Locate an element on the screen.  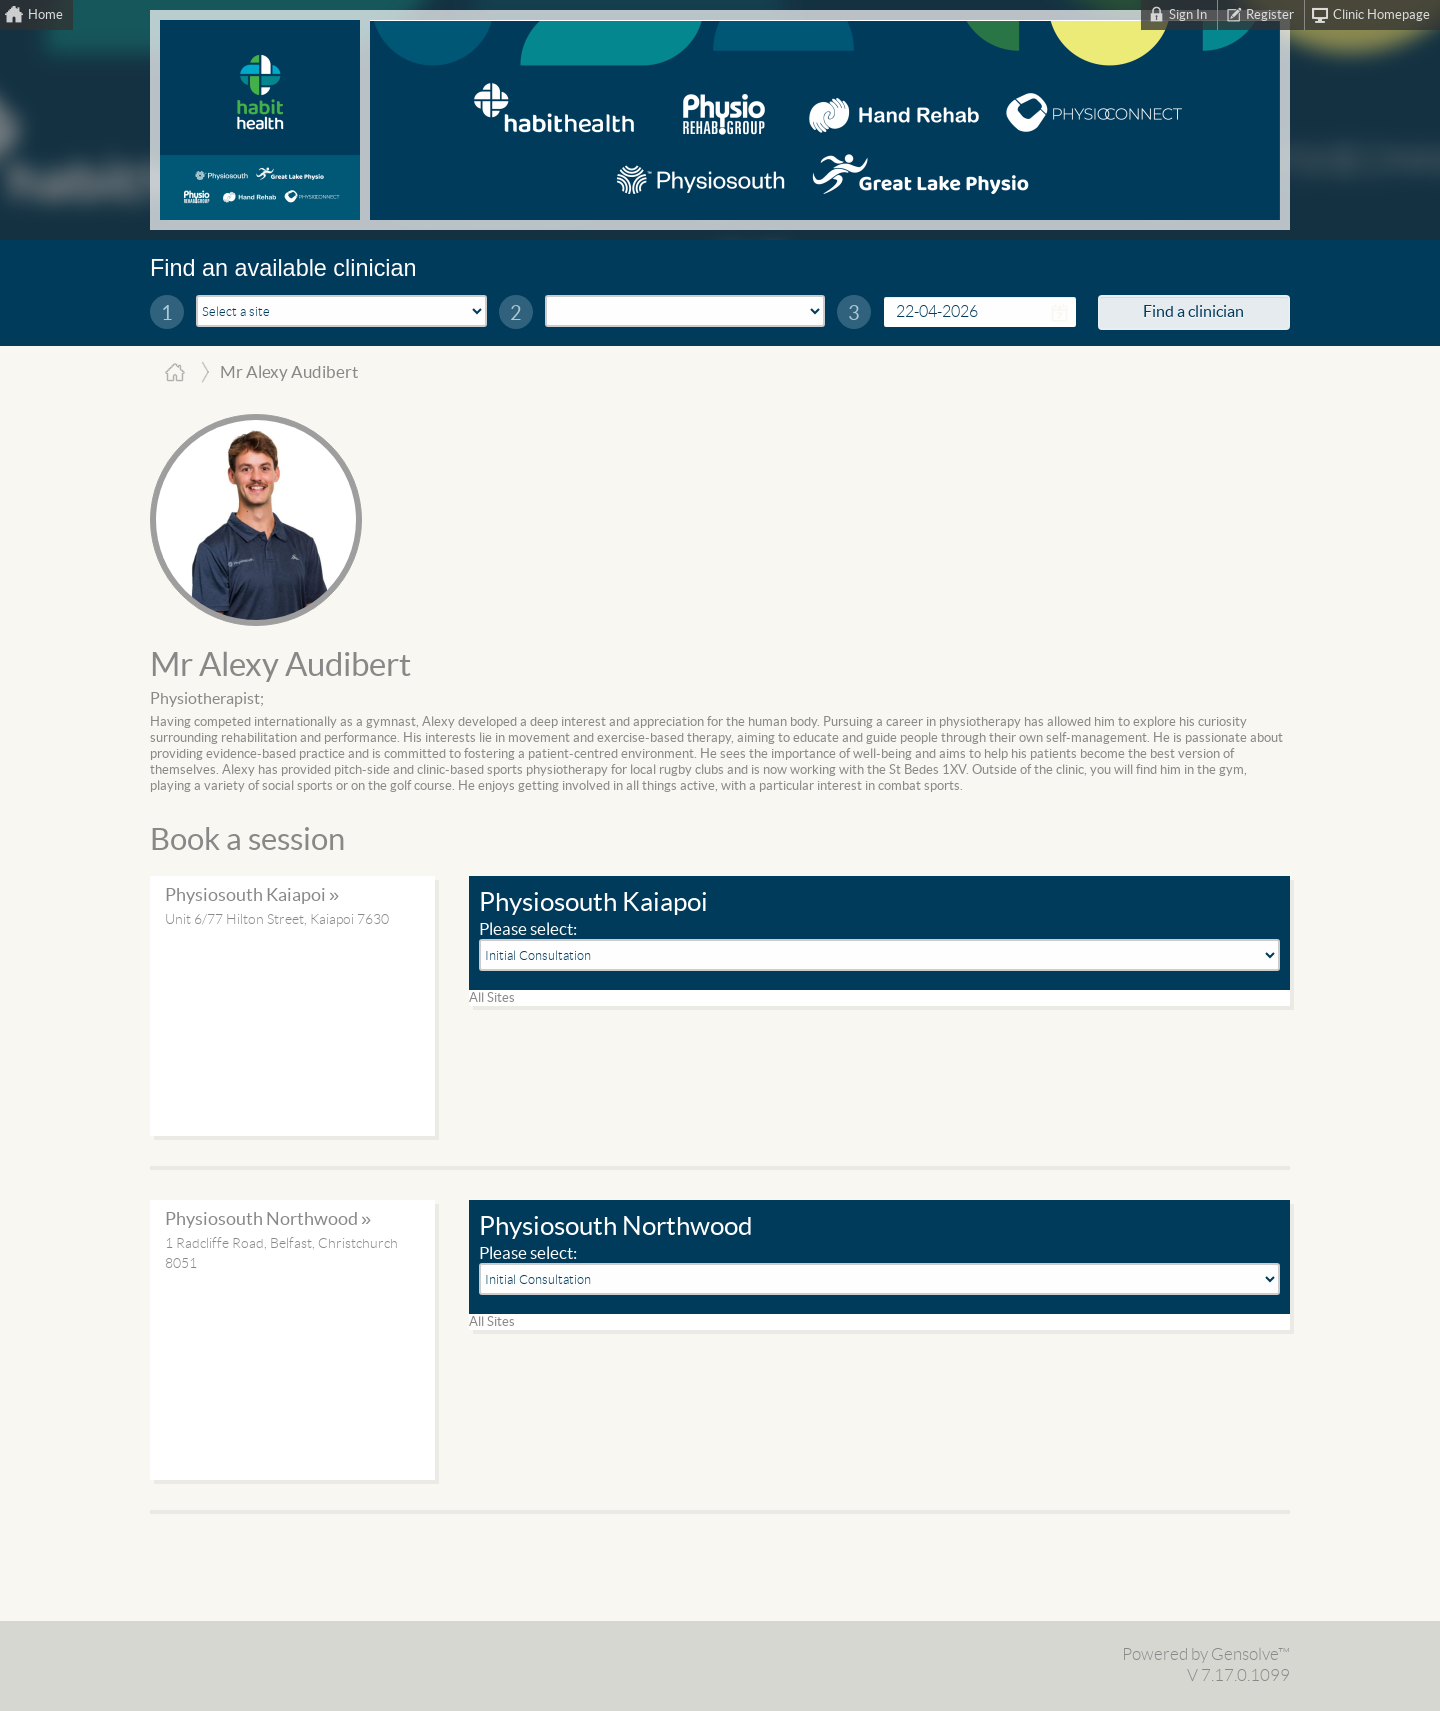
Home is located at coordinates (45, 15).